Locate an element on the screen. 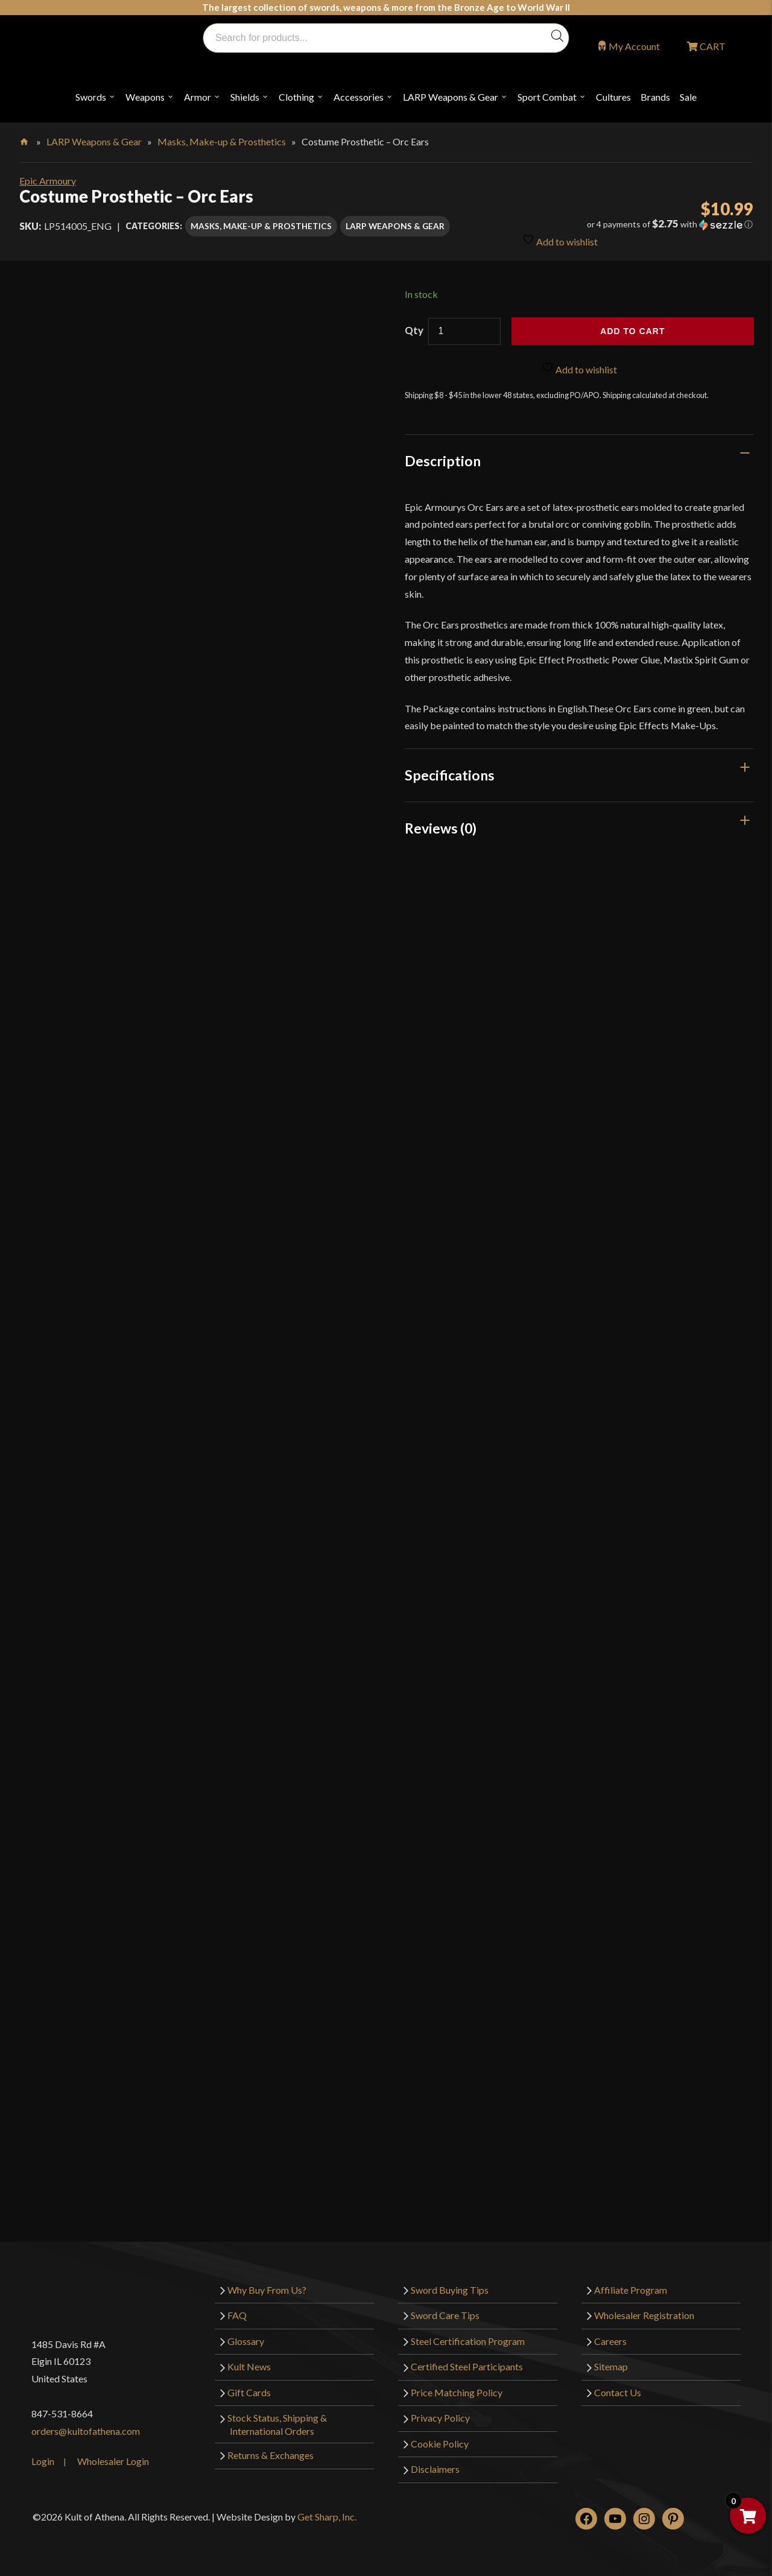 This screenshot has width=772, height=2576. FAQ is located at coordinates (237, 2315).